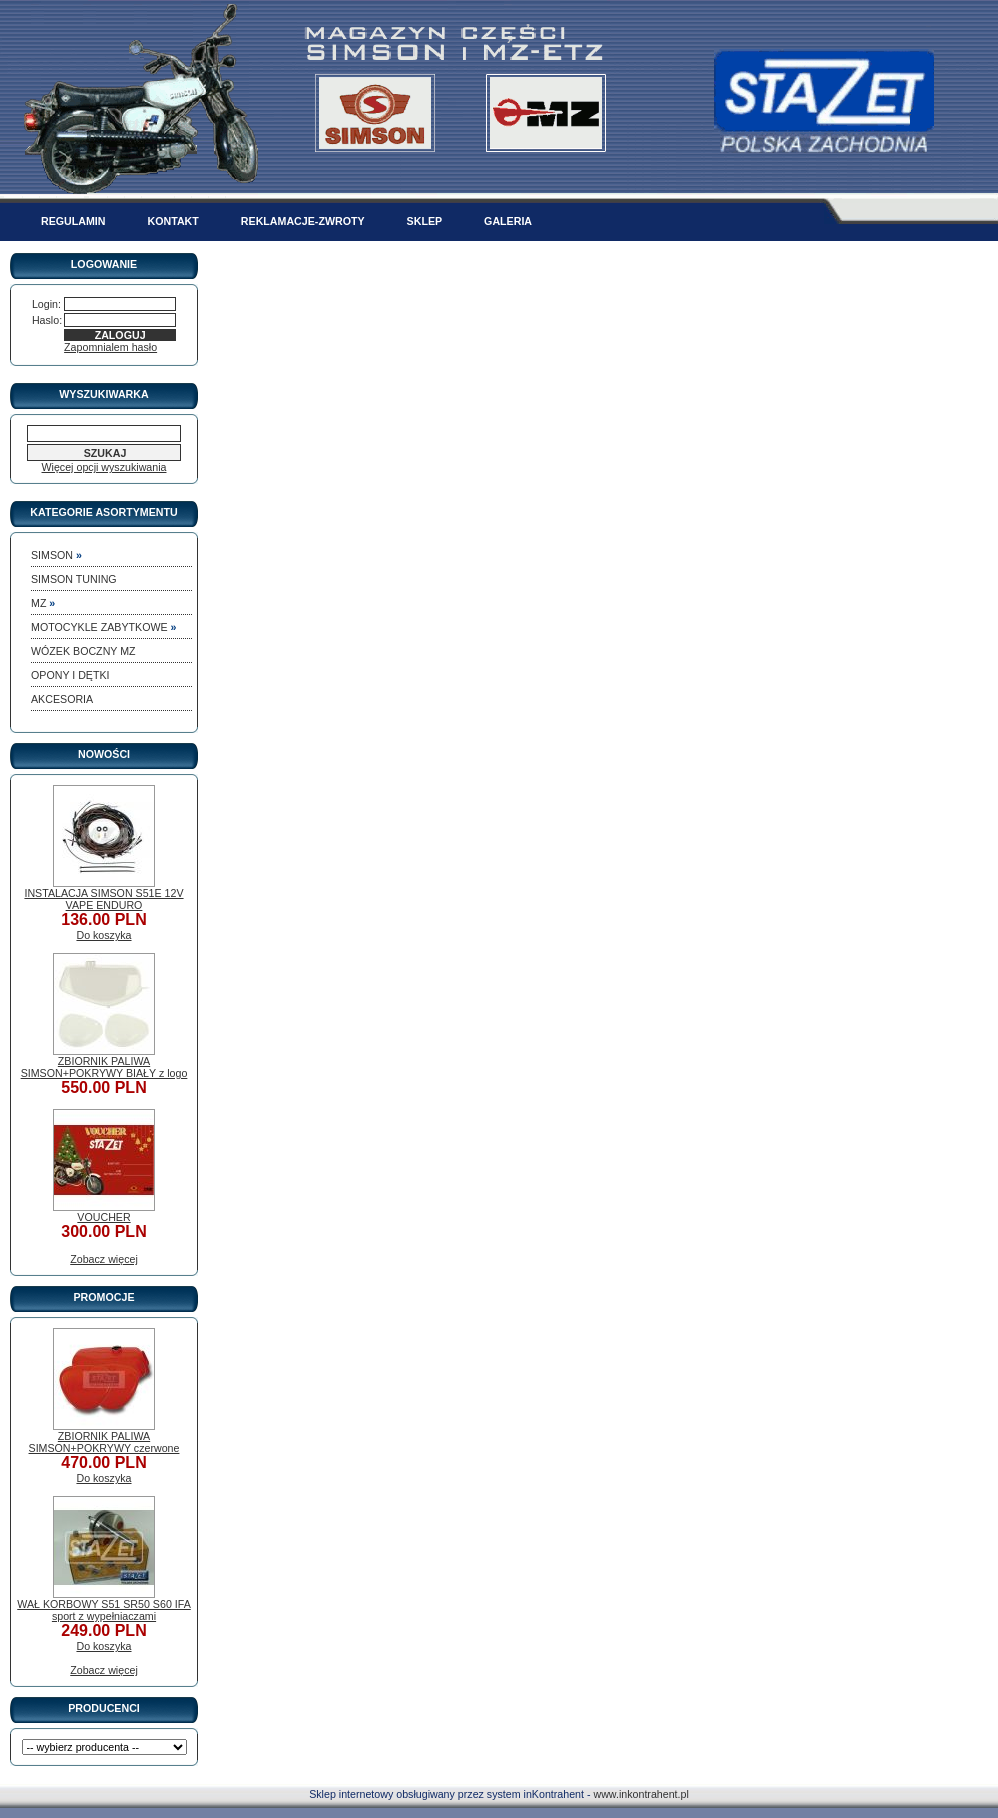 This screenshot has height=1818, width=998. Describe the element at coordinates (110, 347) in the screenshot. I see `Zapomnialem hasło` at that location.